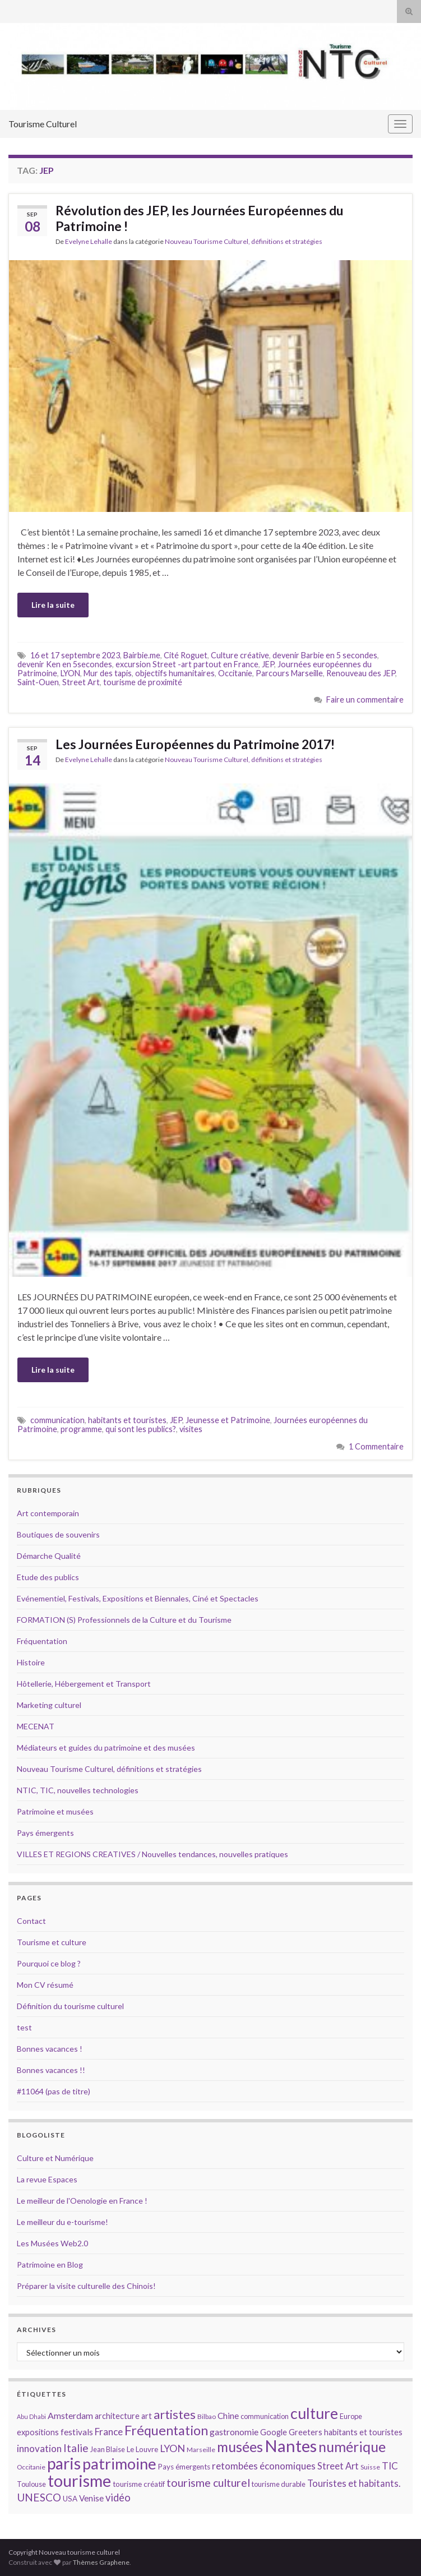 The width and height of the screenshot is (421, 2576). What do you see at coordinates (119, 2463) in the screenshot?
I see `patrimoine [patrimoine (44 éléments)]` at bounding box center [119, 2463].